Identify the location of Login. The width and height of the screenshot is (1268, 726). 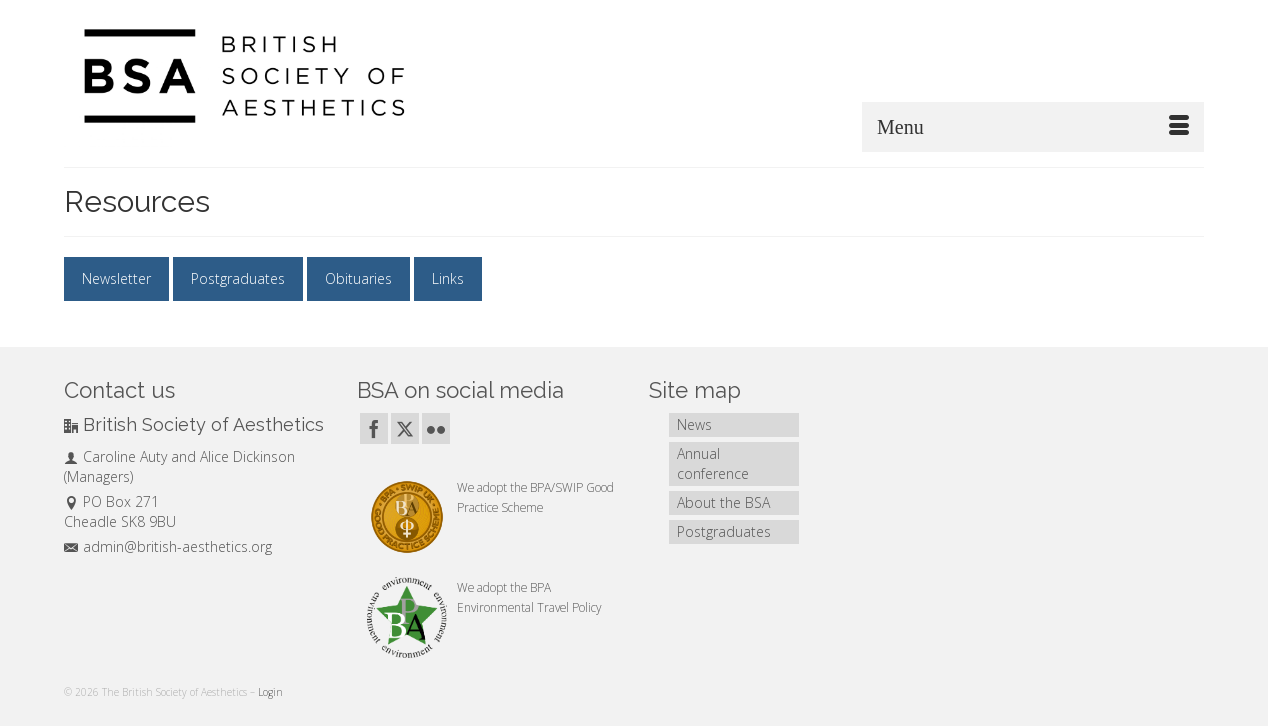
(270, 692).